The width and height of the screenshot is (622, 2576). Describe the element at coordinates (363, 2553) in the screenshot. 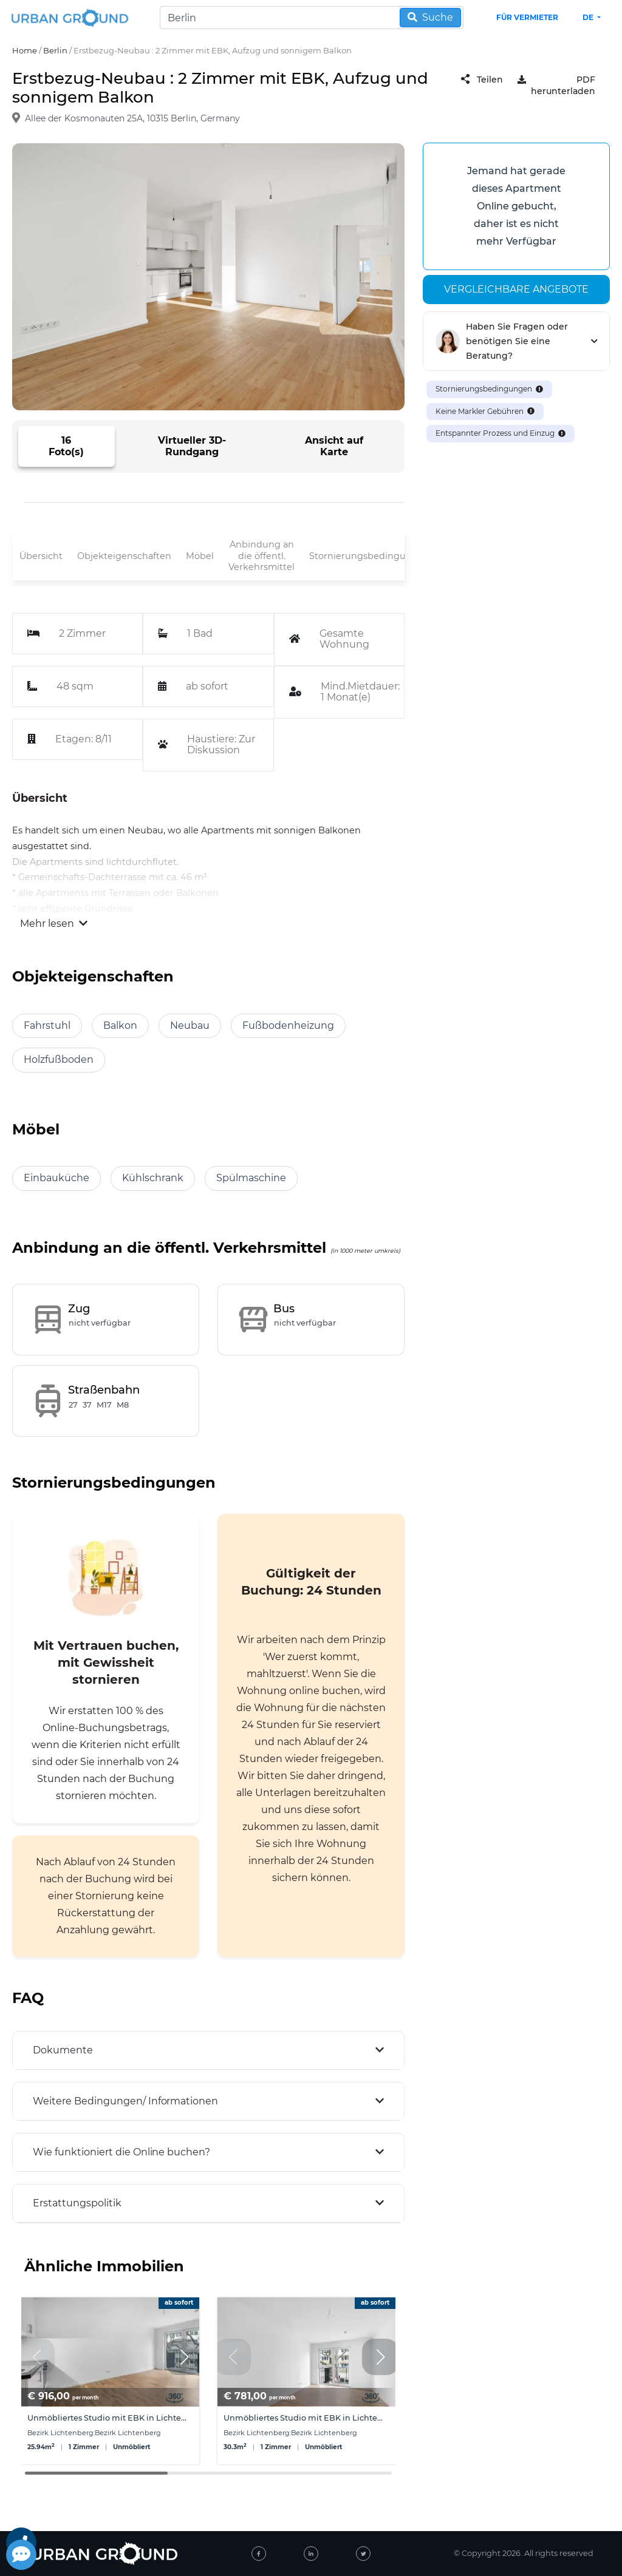

I see `[twitter]` at that location.